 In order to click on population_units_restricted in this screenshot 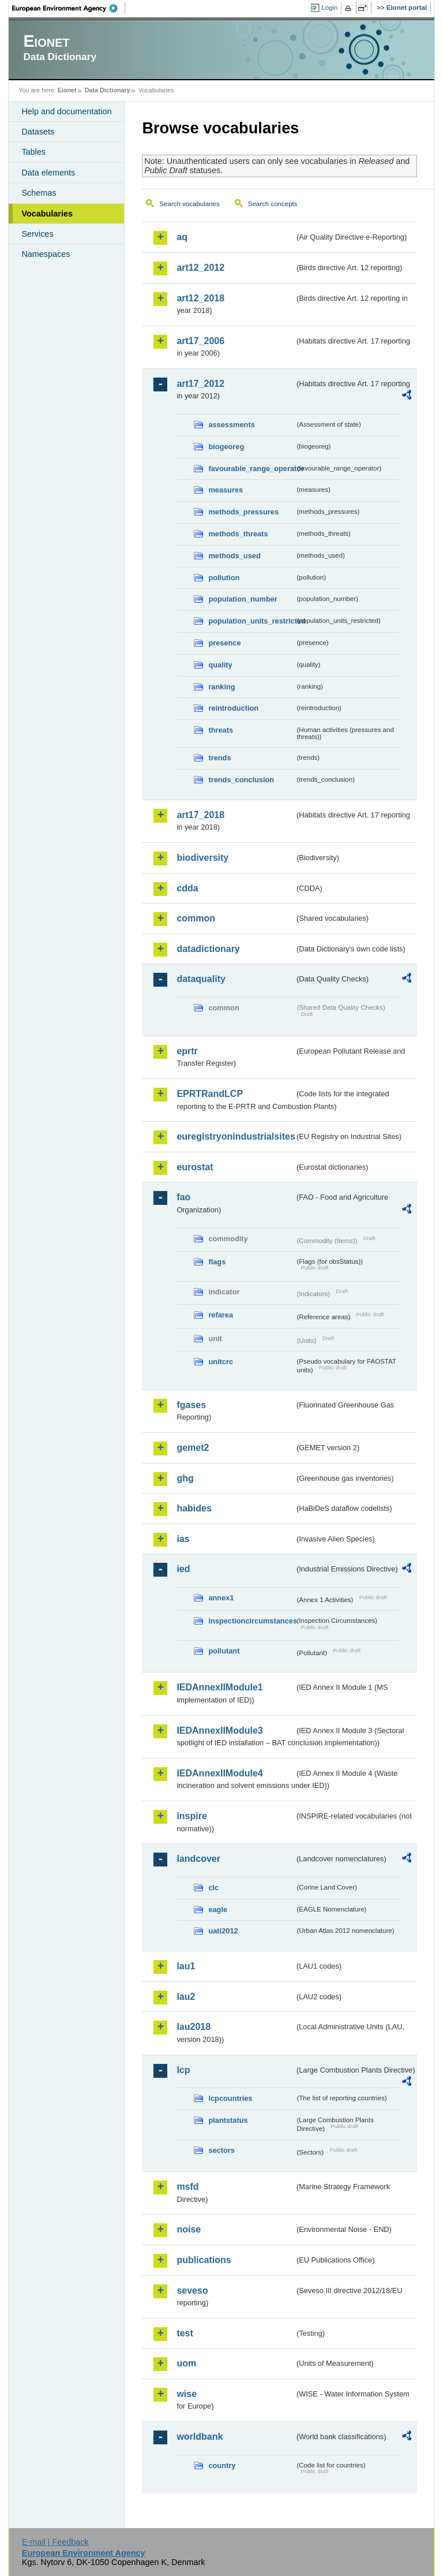, I will do `click(251, 621)`.